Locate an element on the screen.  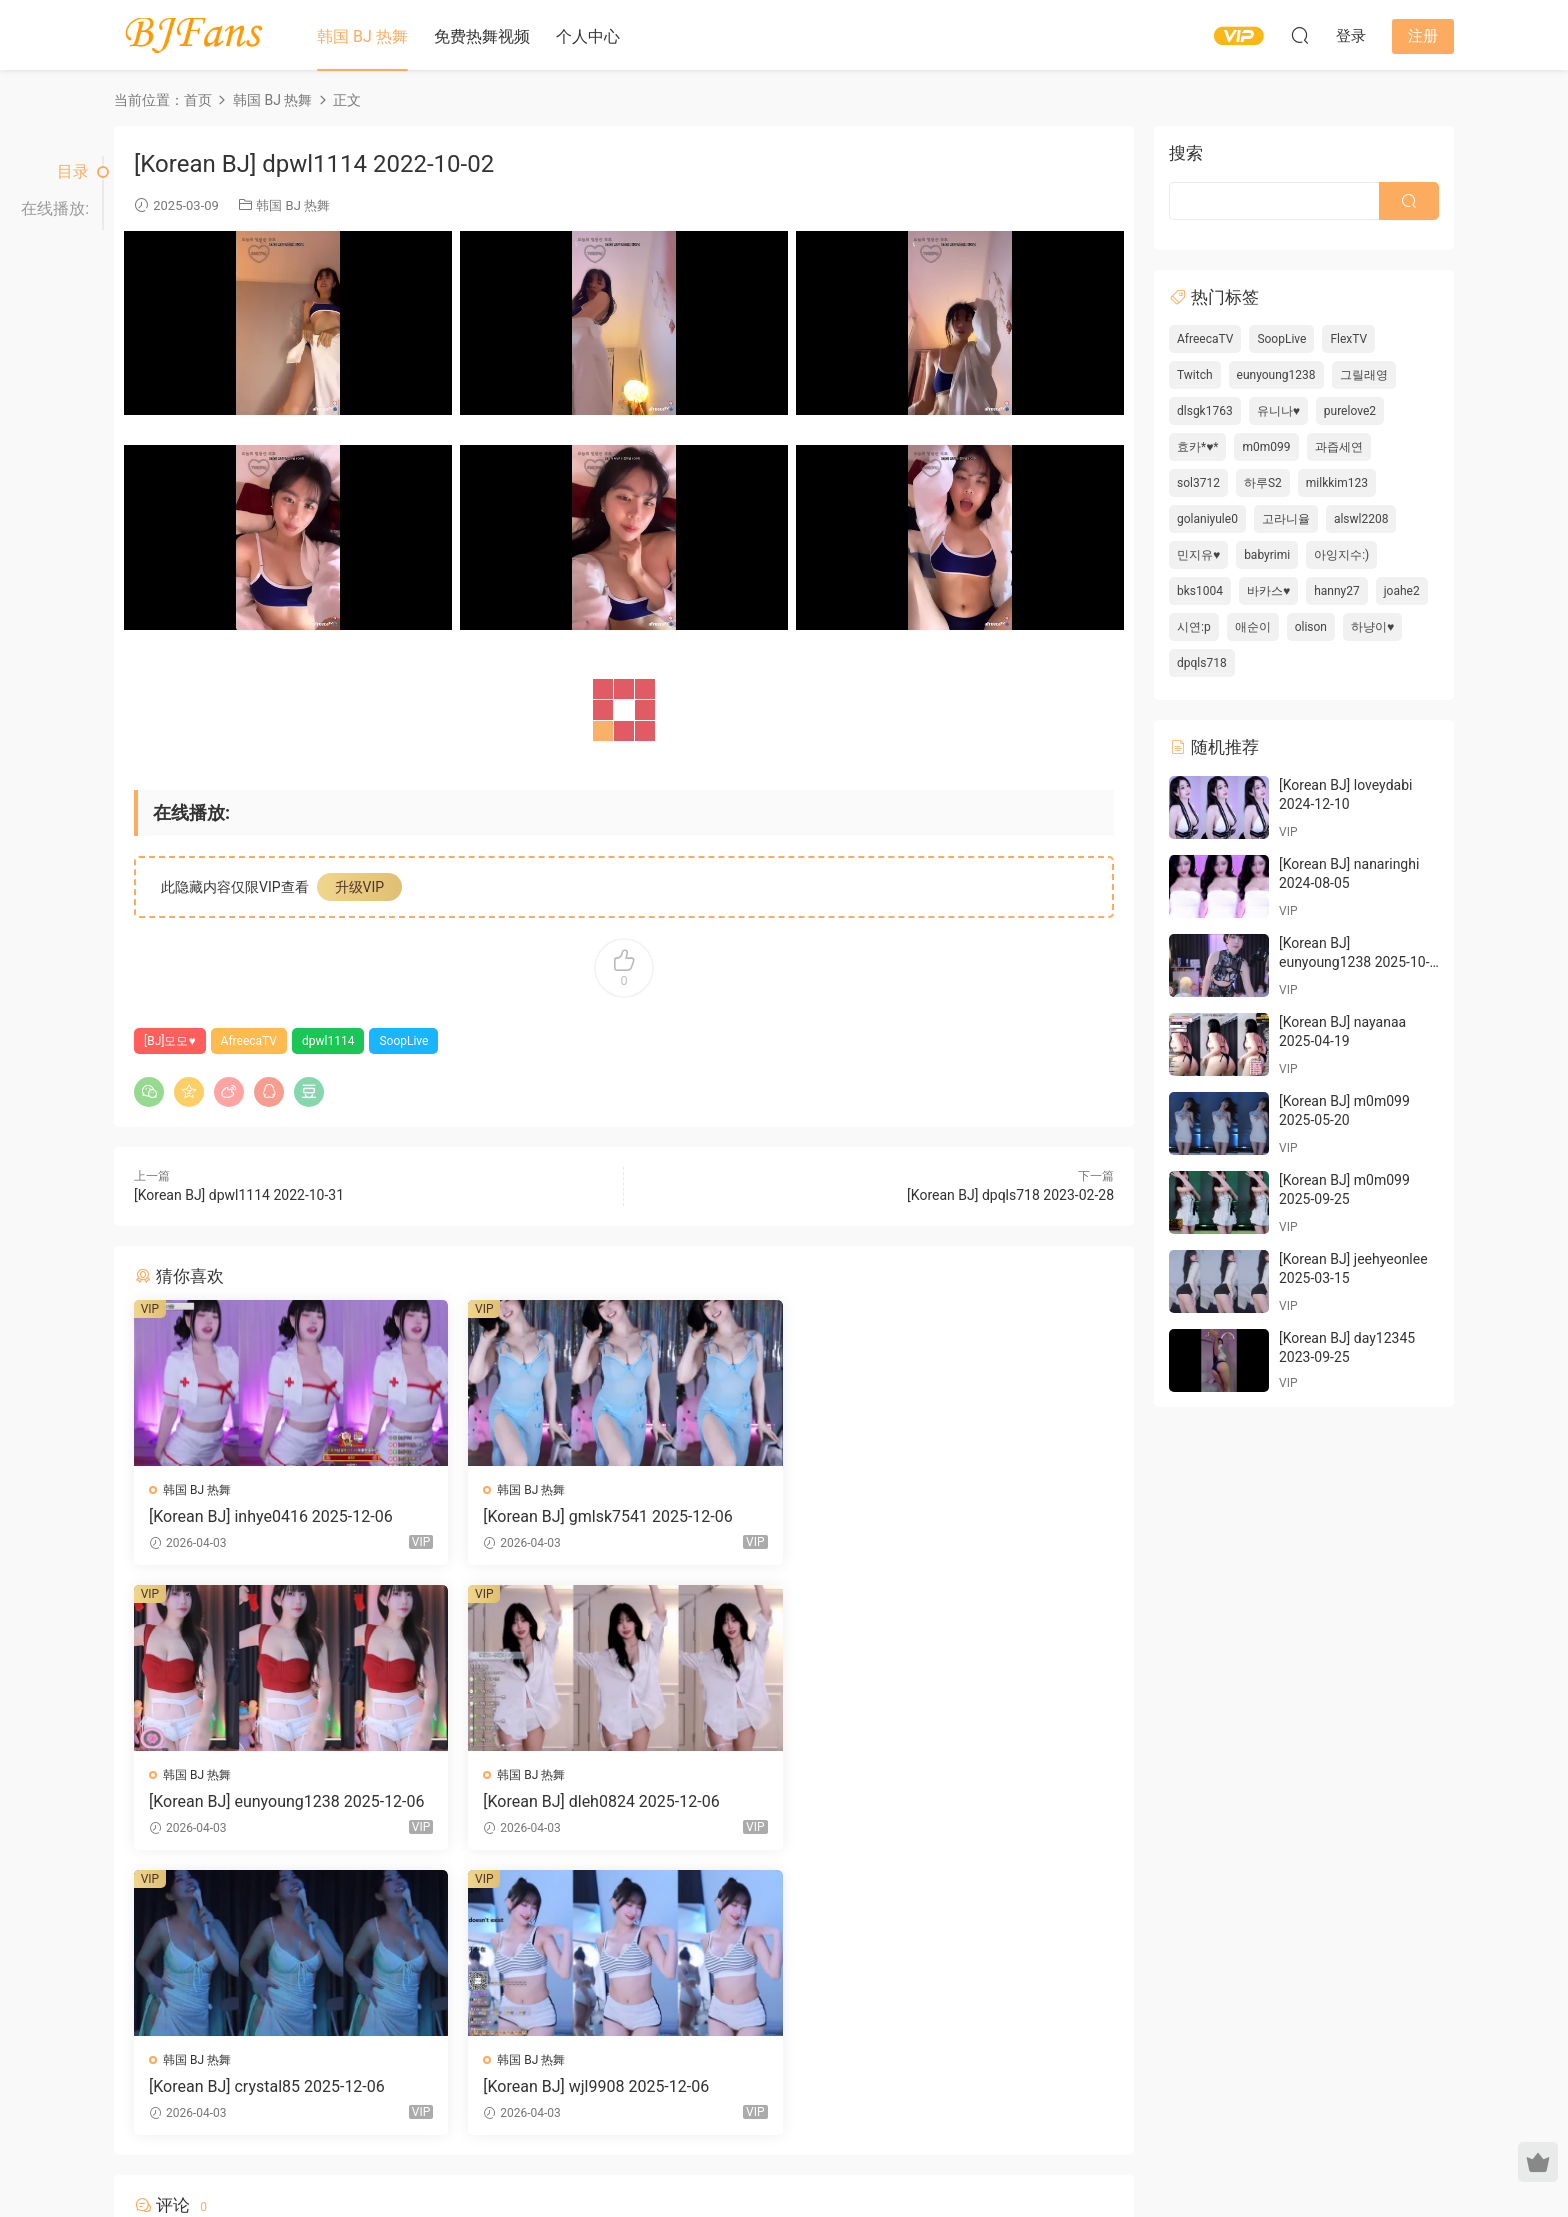
milkkim123 is located at coordinates (1337, 483).